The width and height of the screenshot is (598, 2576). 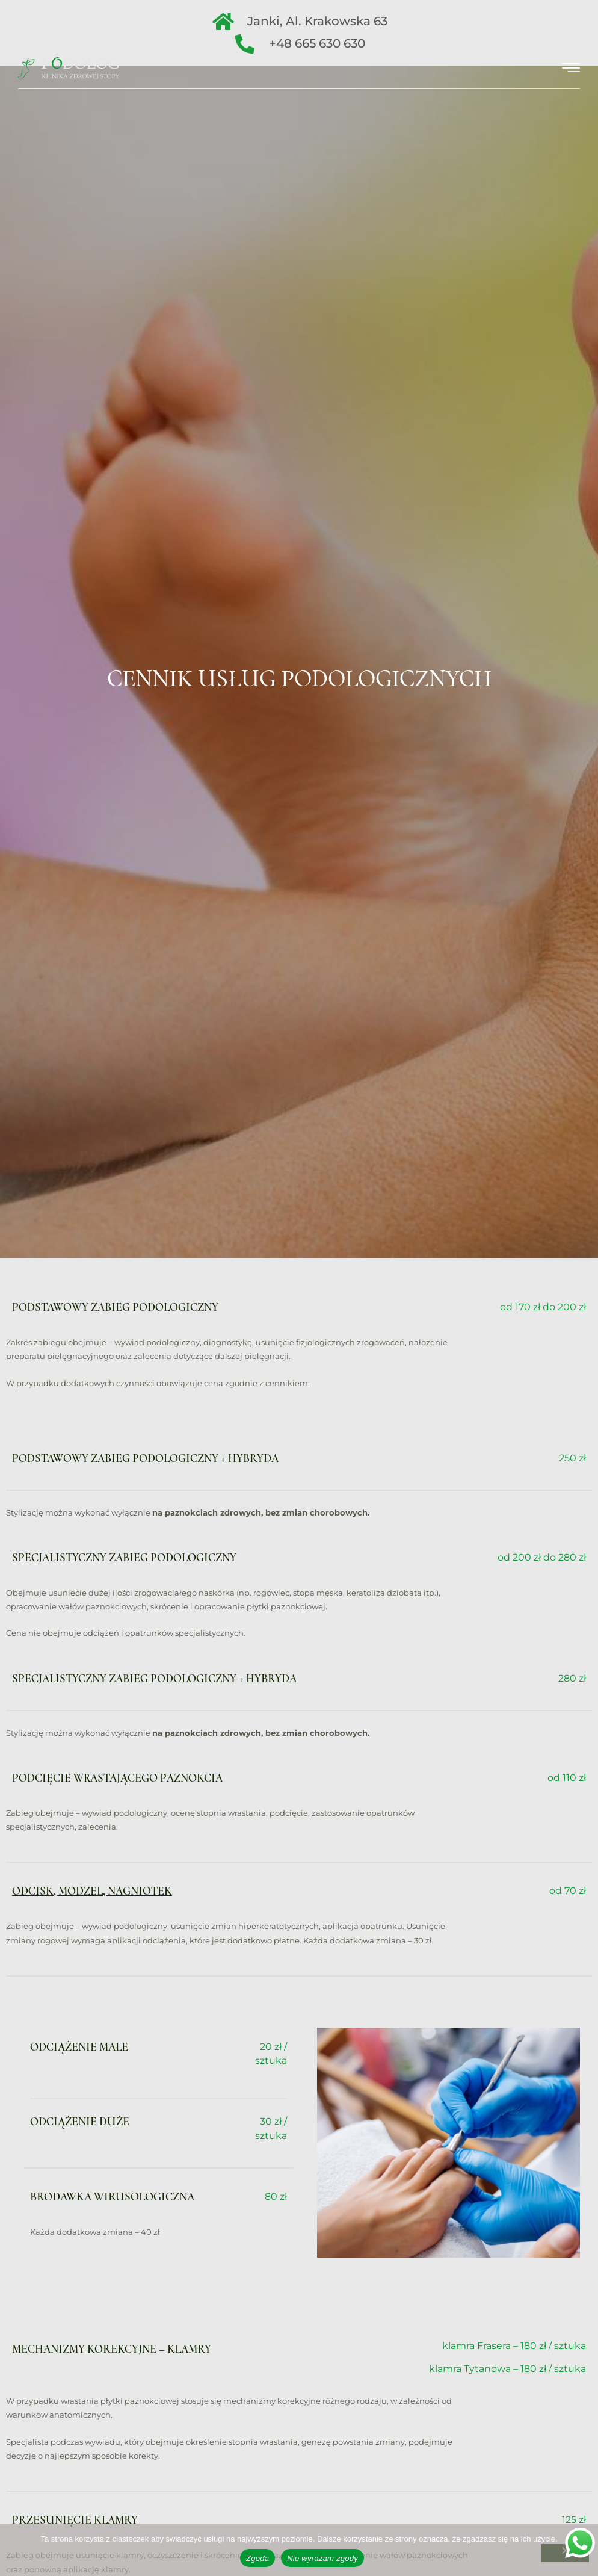 What do you see at coordinates (571, 68) in the screenshot?
I see `[hamburger-icon]` at bounding box center [571, 68].